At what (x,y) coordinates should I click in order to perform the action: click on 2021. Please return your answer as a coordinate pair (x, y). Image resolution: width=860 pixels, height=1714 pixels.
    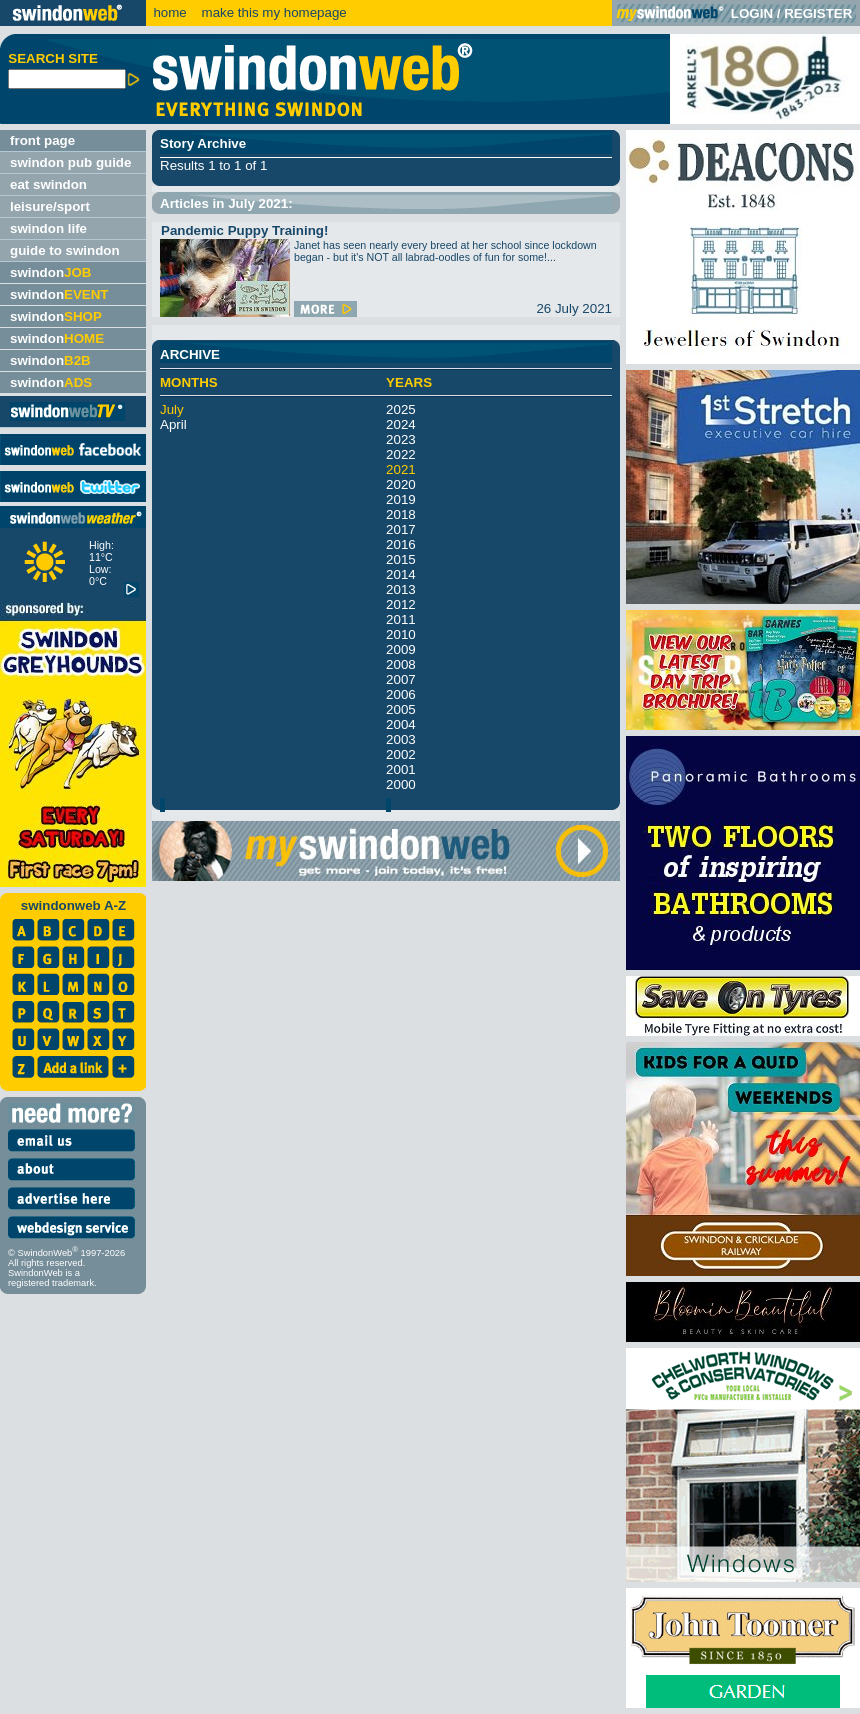
    Looking at the image, I should click on (401, 469).